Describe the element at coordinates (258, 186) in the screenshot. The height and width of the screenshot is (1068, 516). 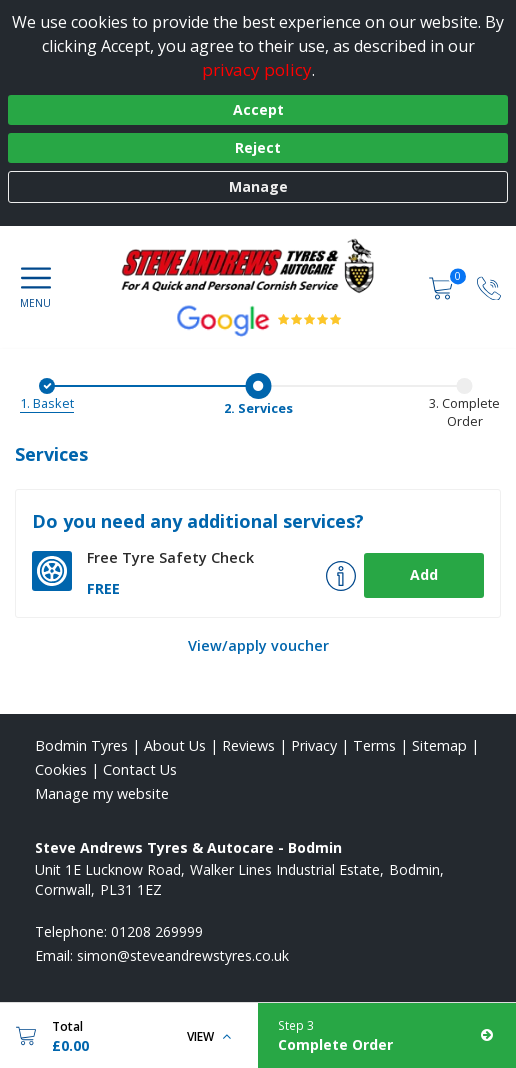
I see `Manage` at that location.